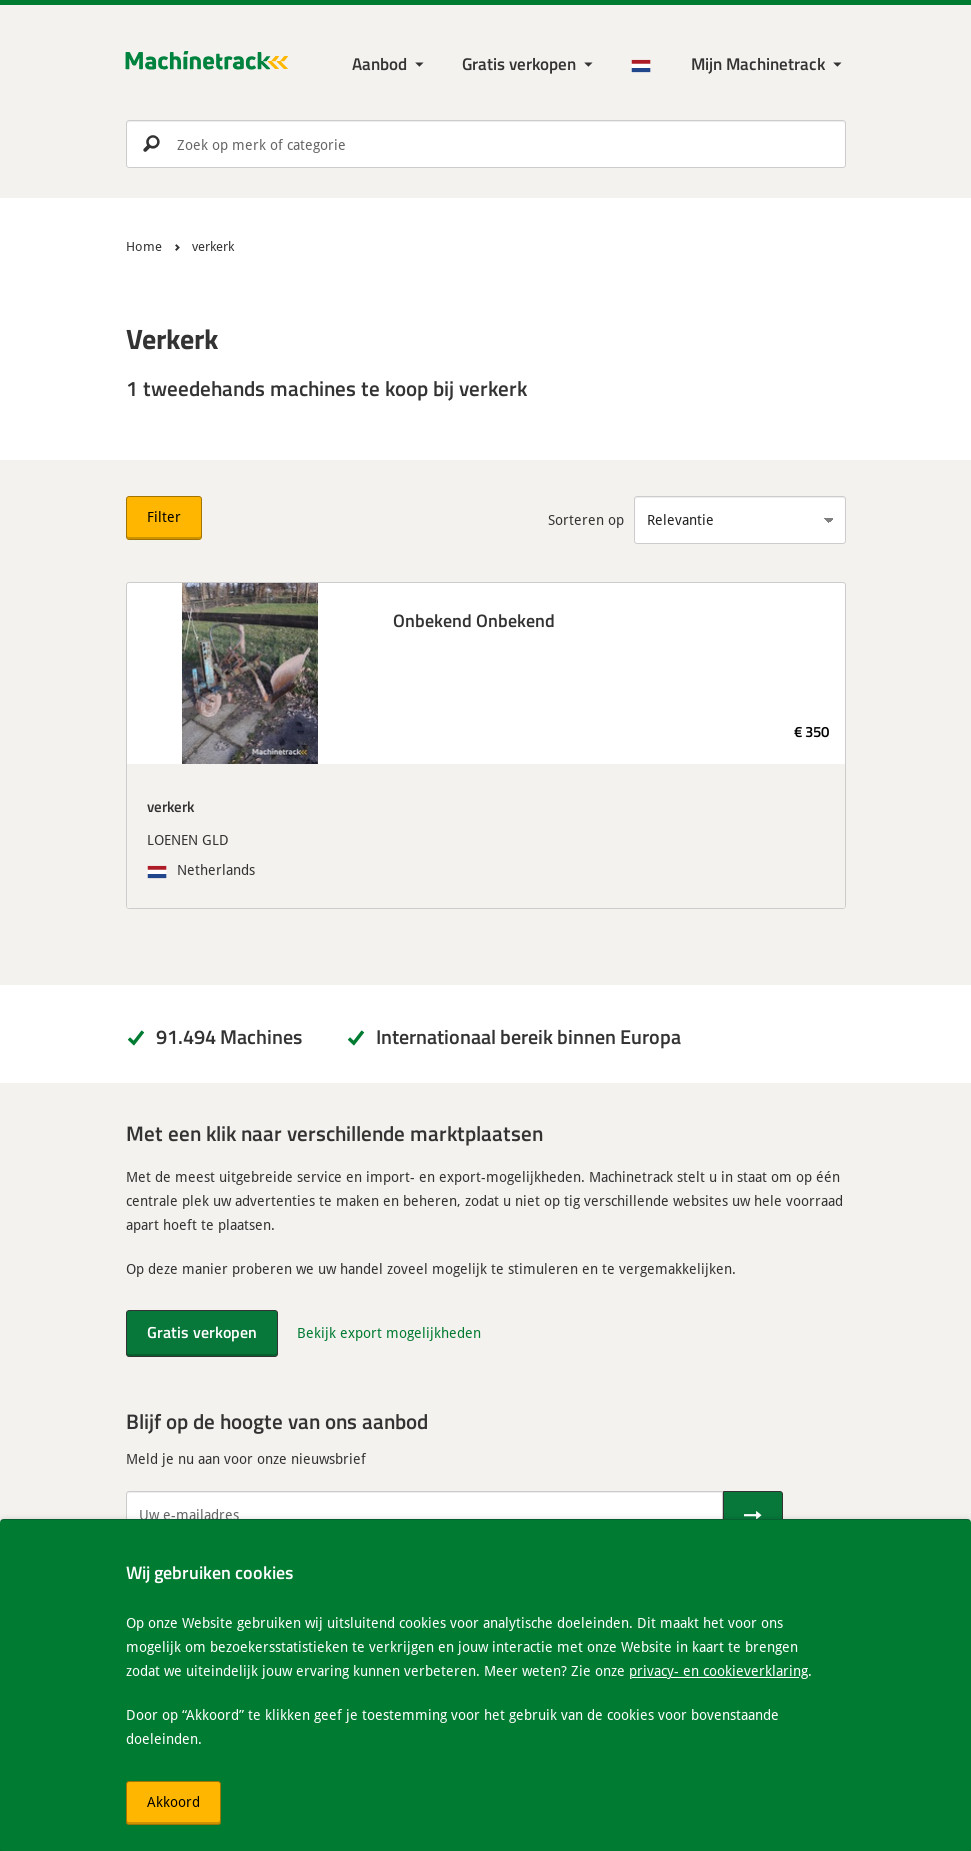 The image size is (971, 1851). What do you see at coordinates (753, 1515) in the screenshot?
I see `[Verstuur]` at bounding box center [753, 1515].